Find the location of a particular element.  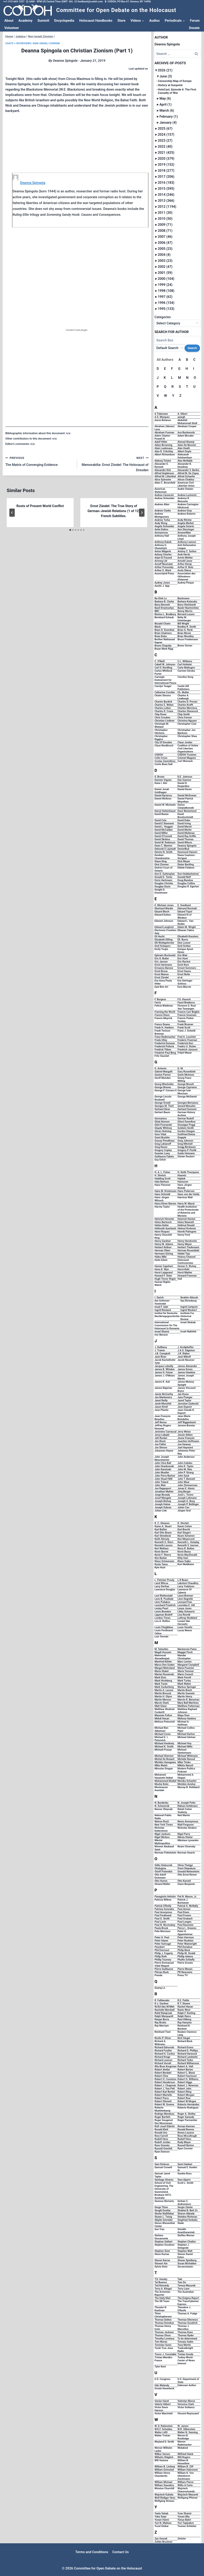

Henry Meyer is located at coordinates (184, 1244).